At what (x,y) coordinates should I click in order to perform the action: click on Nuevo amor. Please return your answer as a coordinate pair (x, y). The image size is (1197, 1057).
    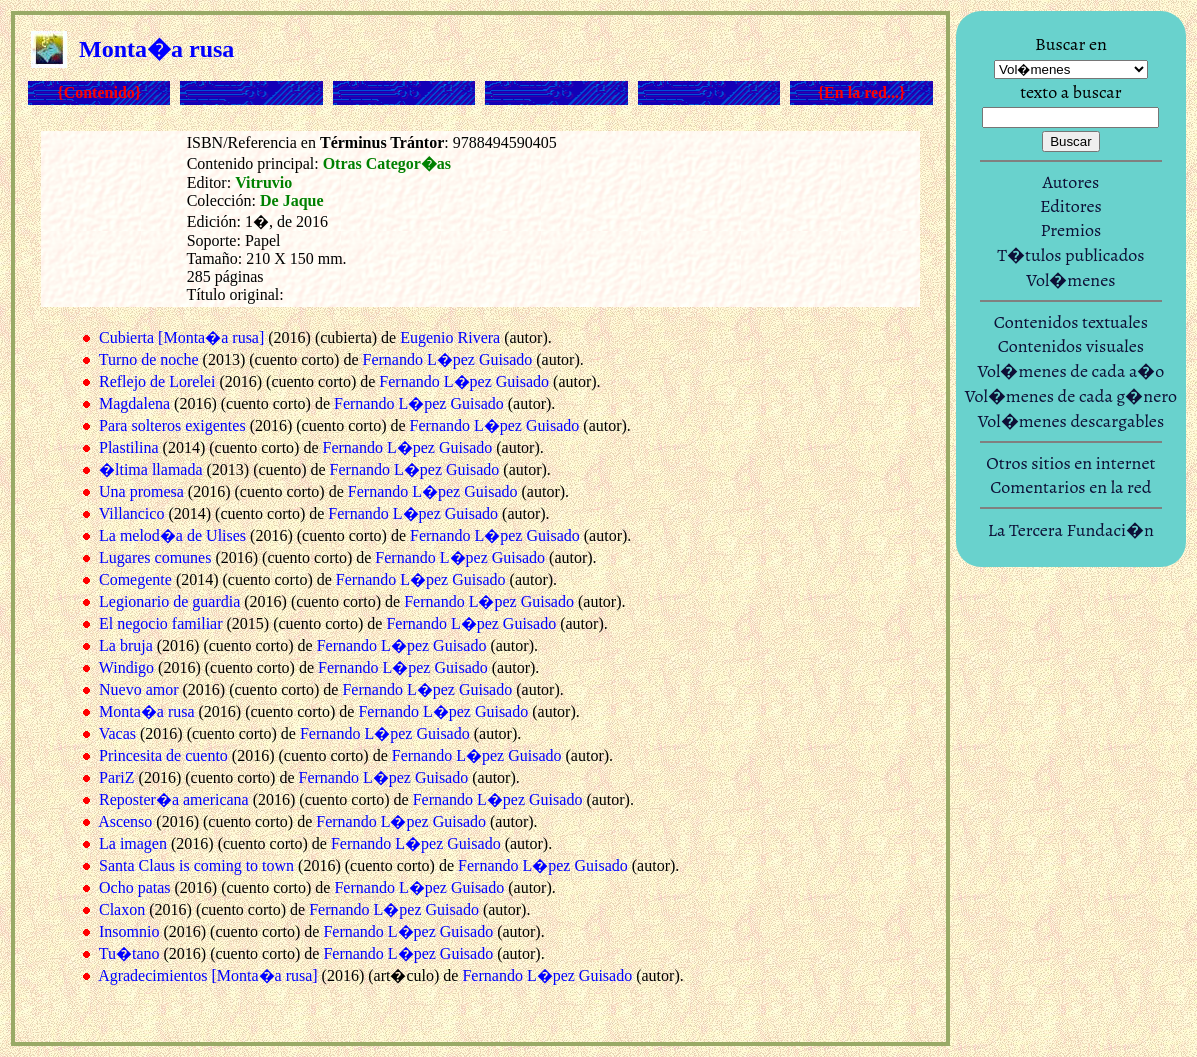
    Looking at the image, I should click on (139, 689).